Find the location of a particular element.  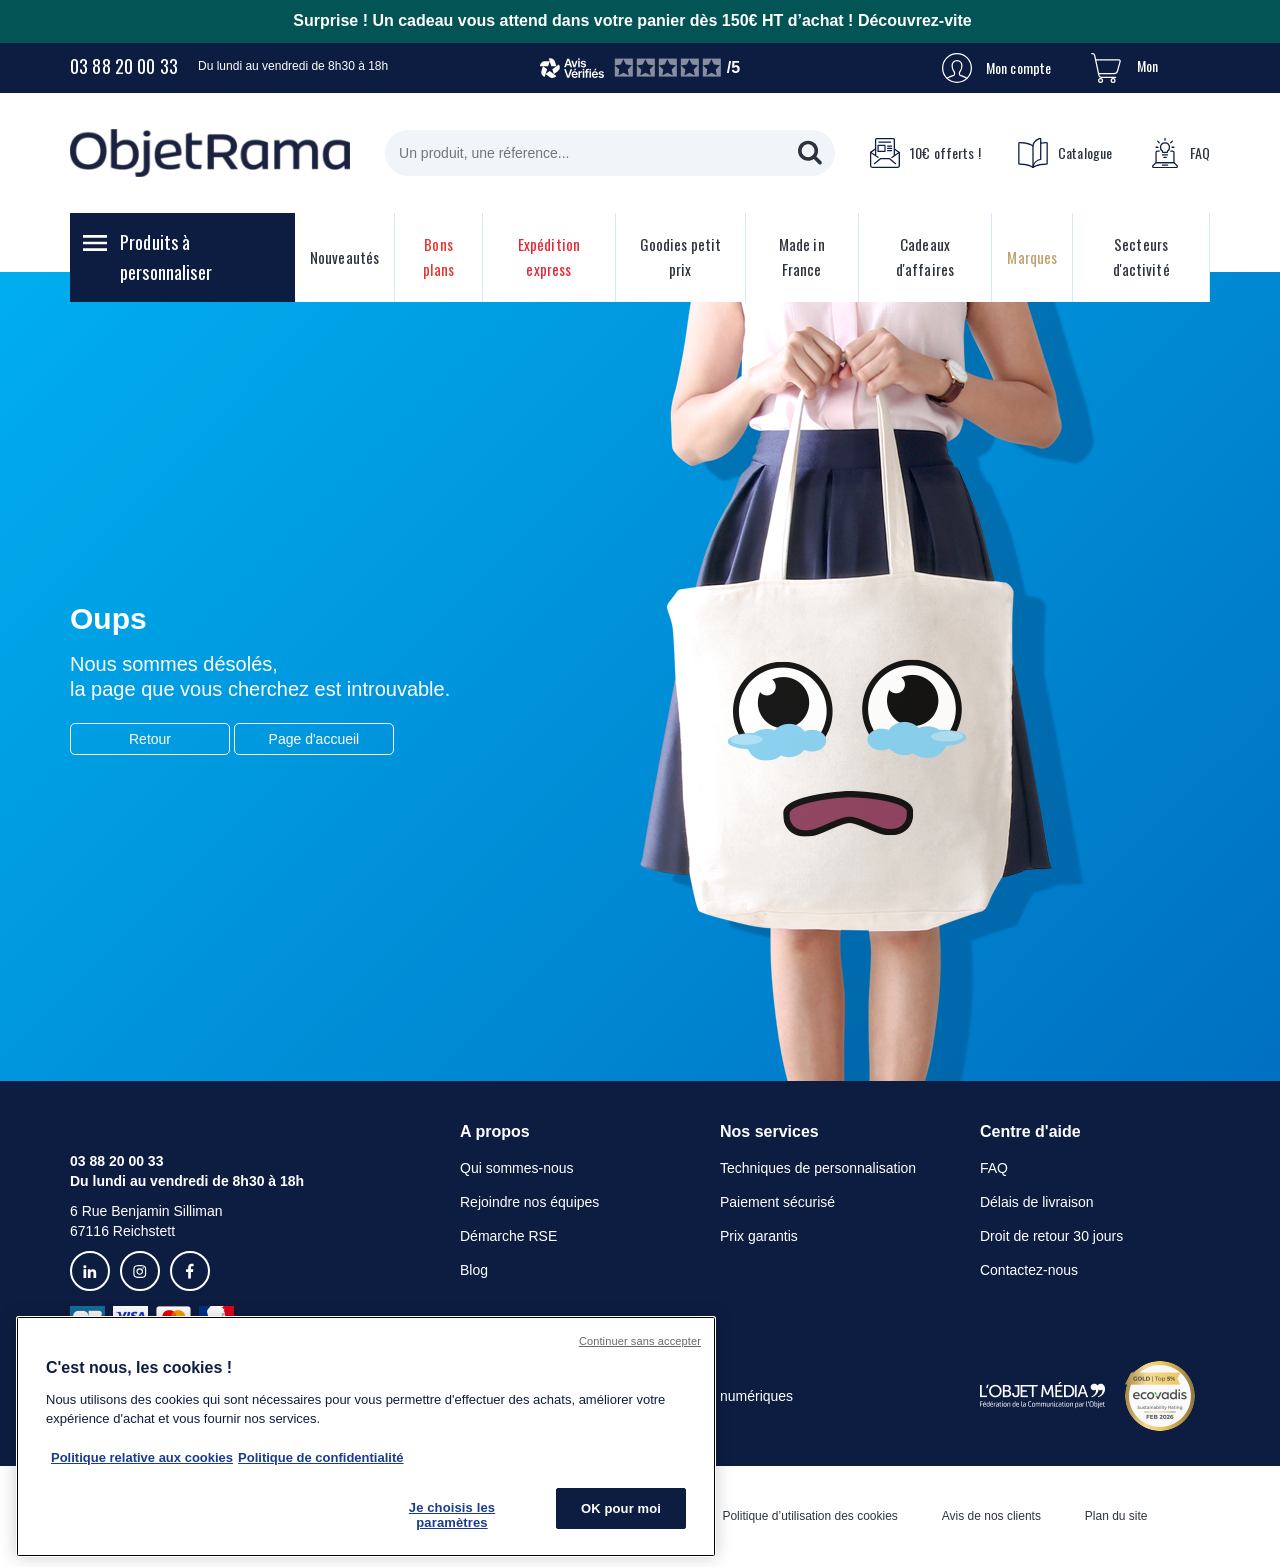

Contactez-nous is located at coordinates (1029, 1270).